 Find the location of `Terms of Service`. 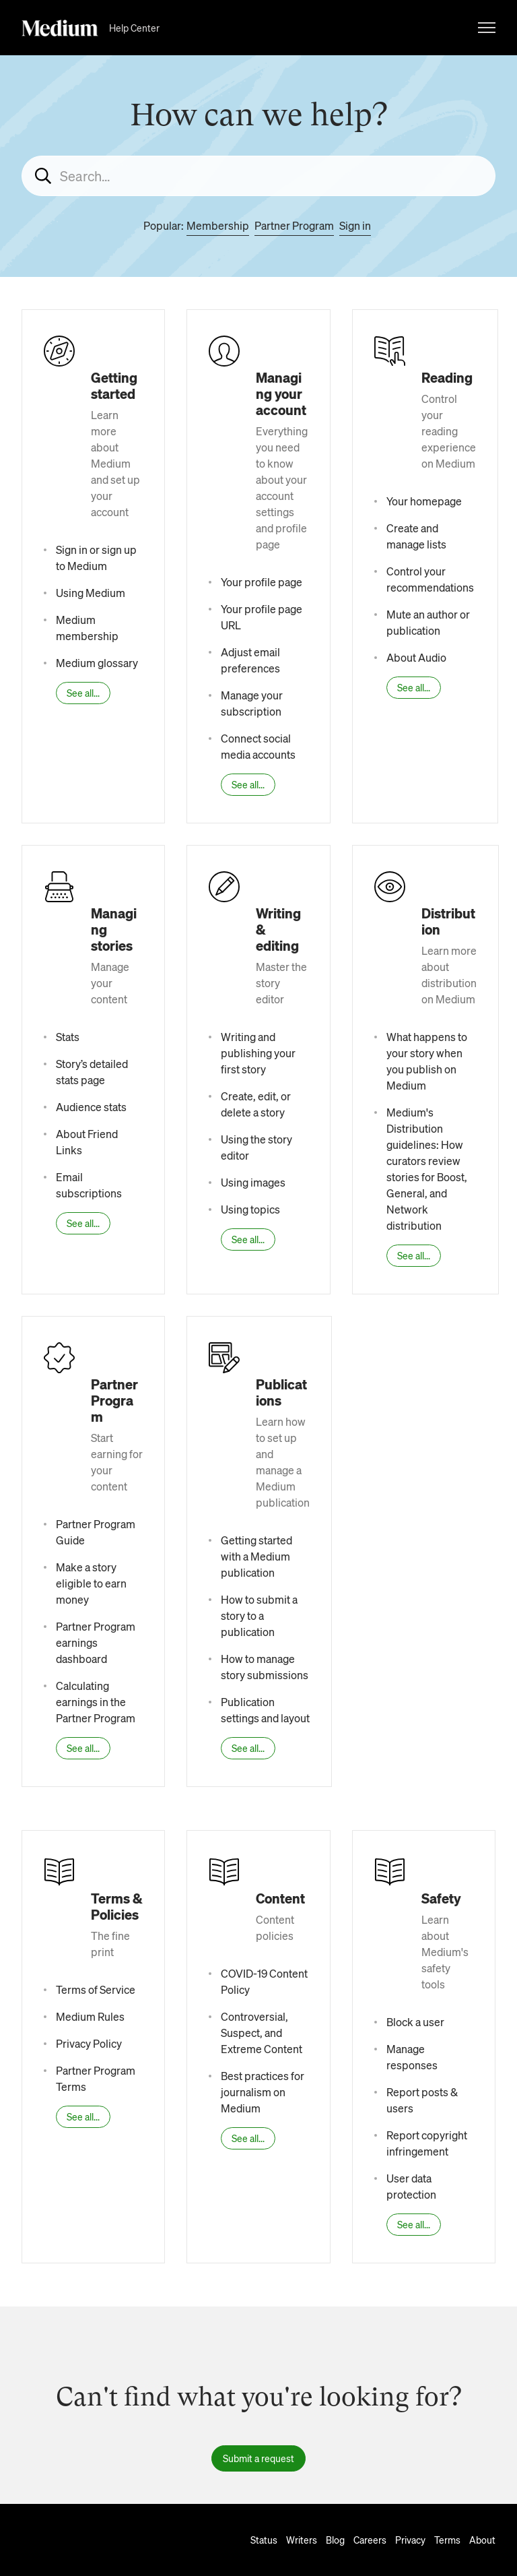

Terms of Service is located at coordinates (95, 1989).